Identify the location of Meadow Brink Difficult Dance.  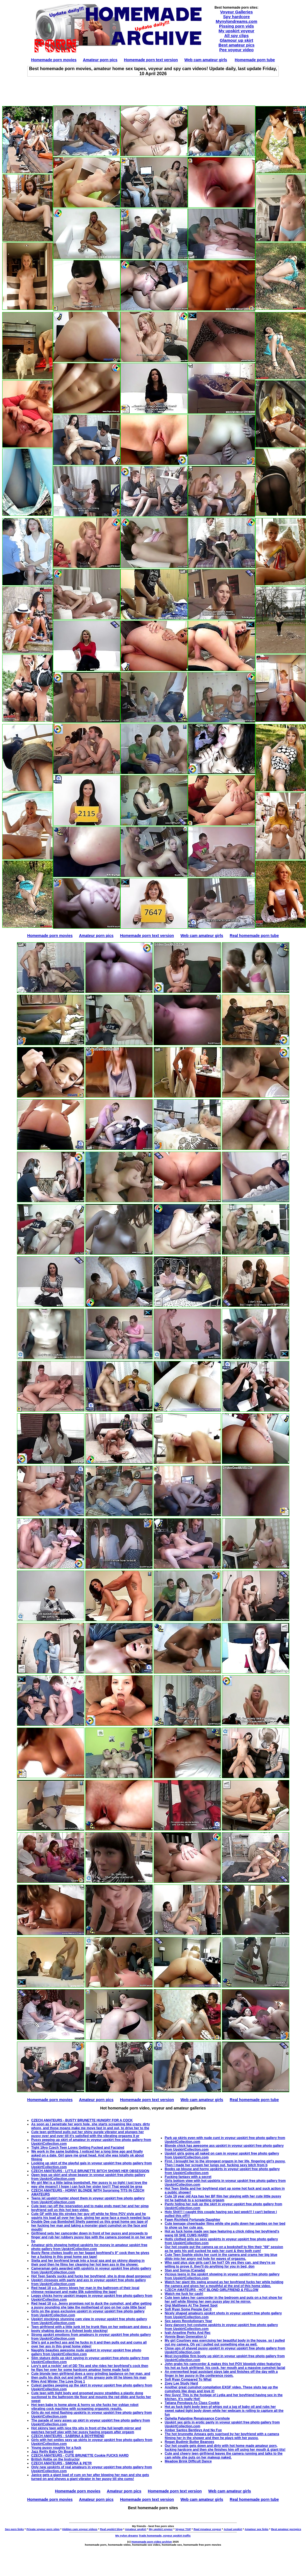
(188, 2461).